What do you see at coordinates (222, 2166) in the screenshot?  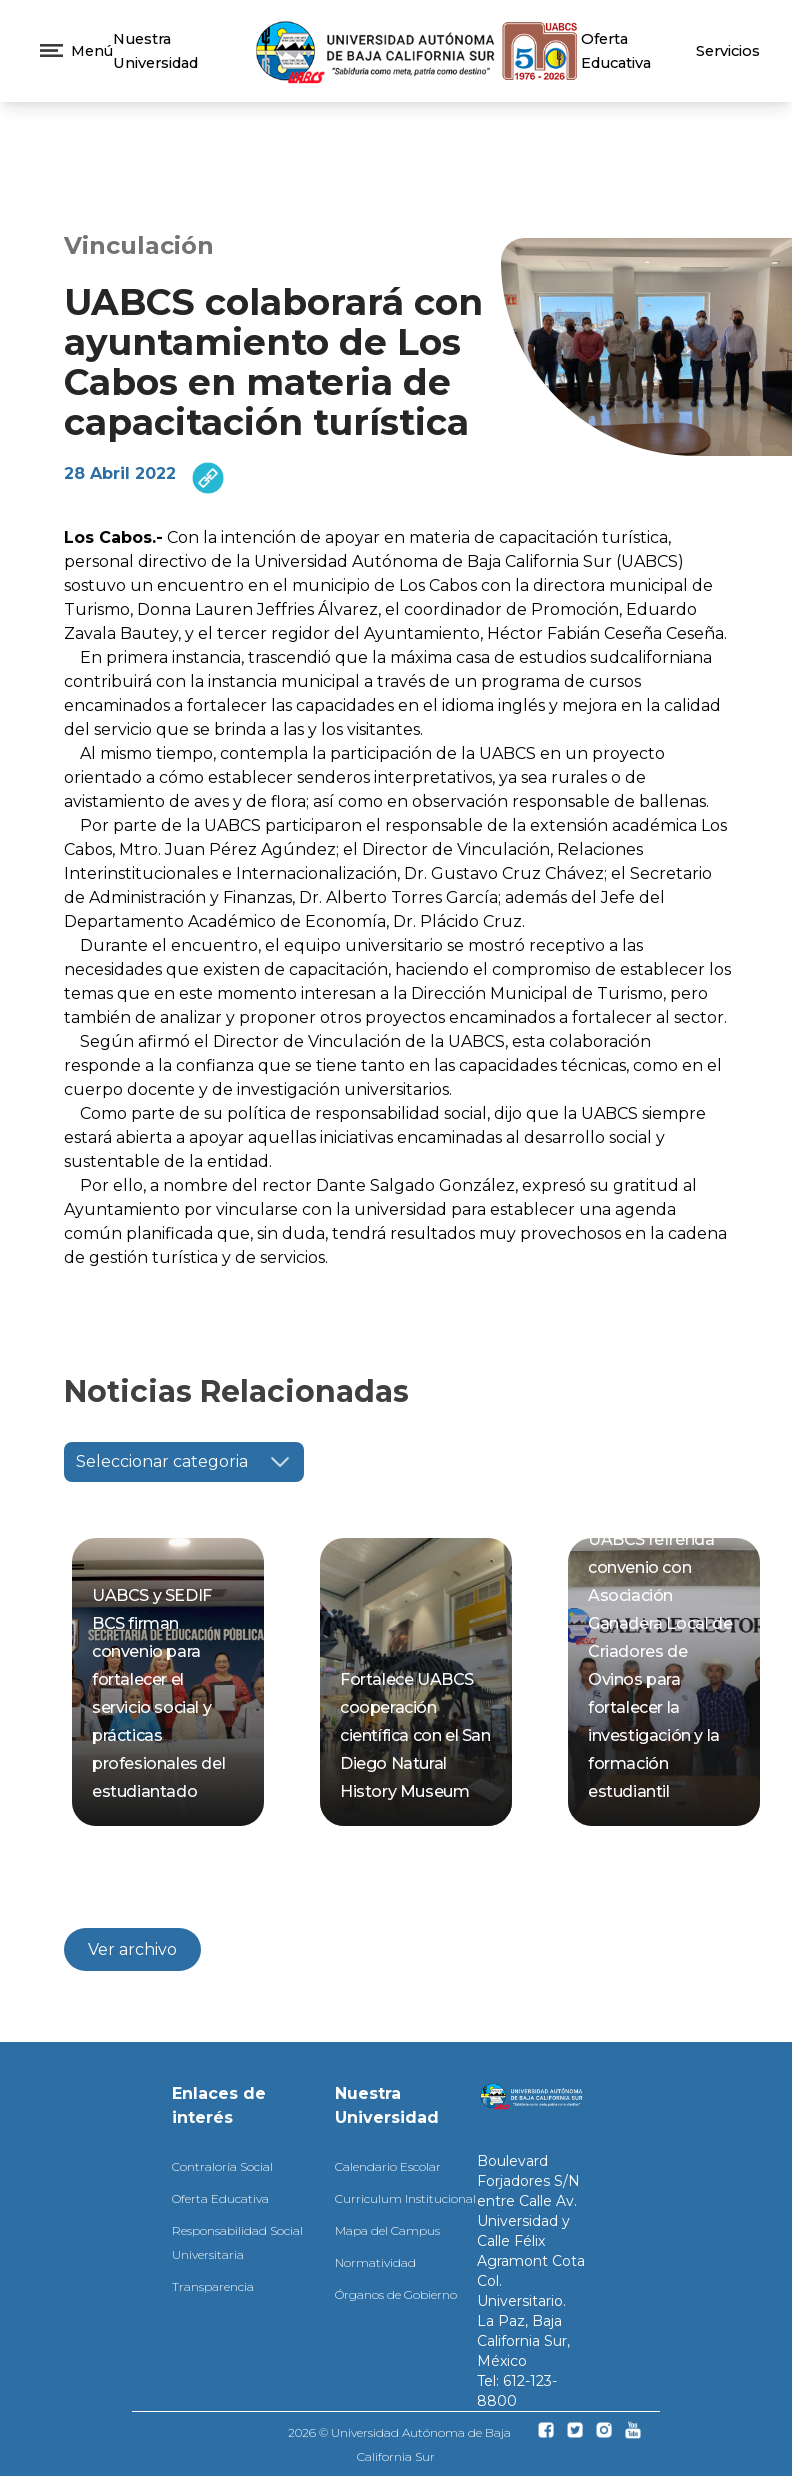 I see `Contraloría Social` at bounding box center [222, 2166].